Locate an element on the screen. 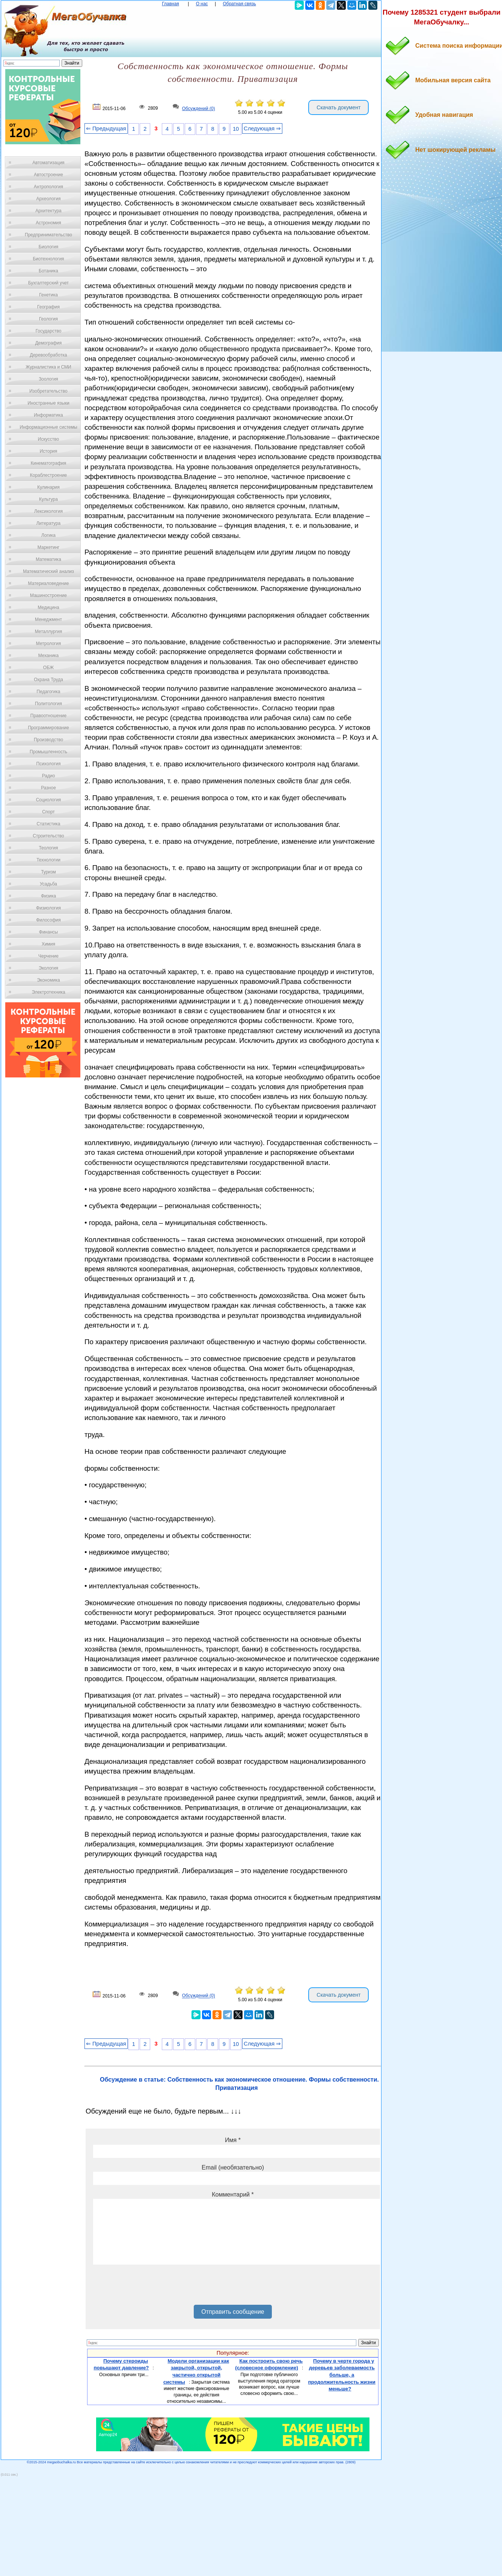 The width and height of the screenshot is (502, 2576). Обратная связь is located at coordinates (239, 3).